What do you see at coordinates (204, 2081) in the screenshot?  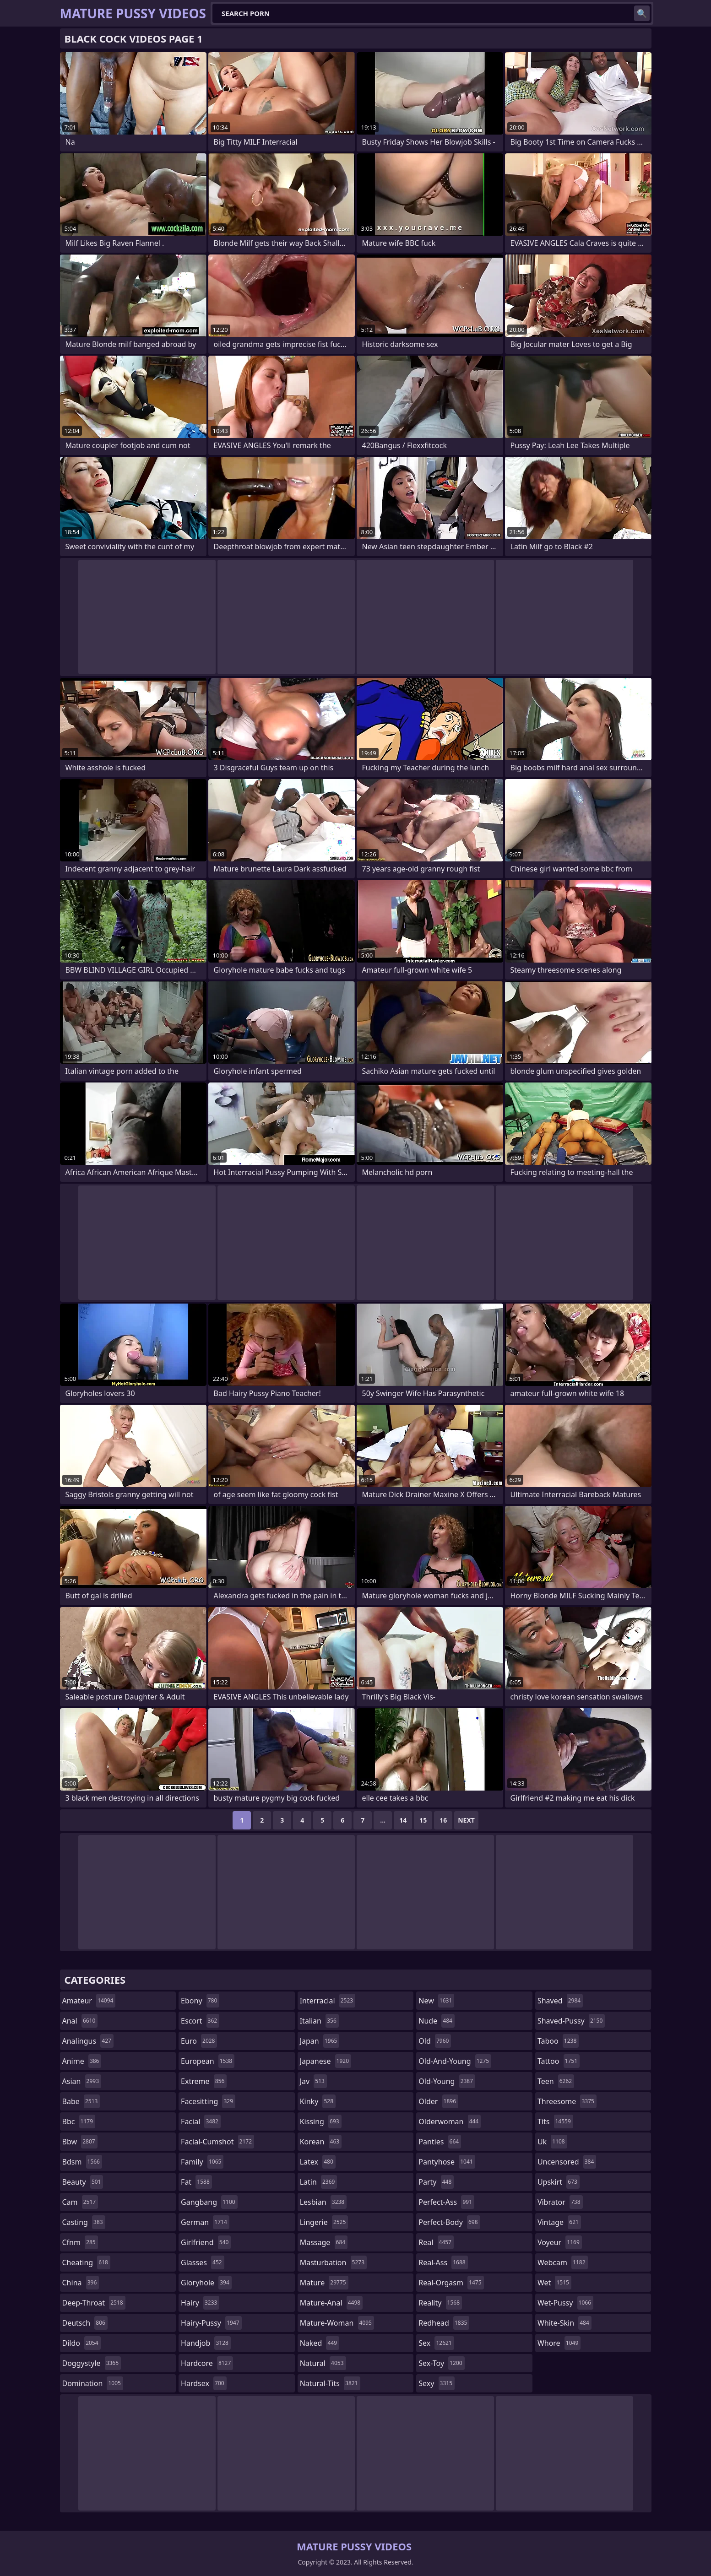 I see `extreme` at bounding box center [204, 2081].